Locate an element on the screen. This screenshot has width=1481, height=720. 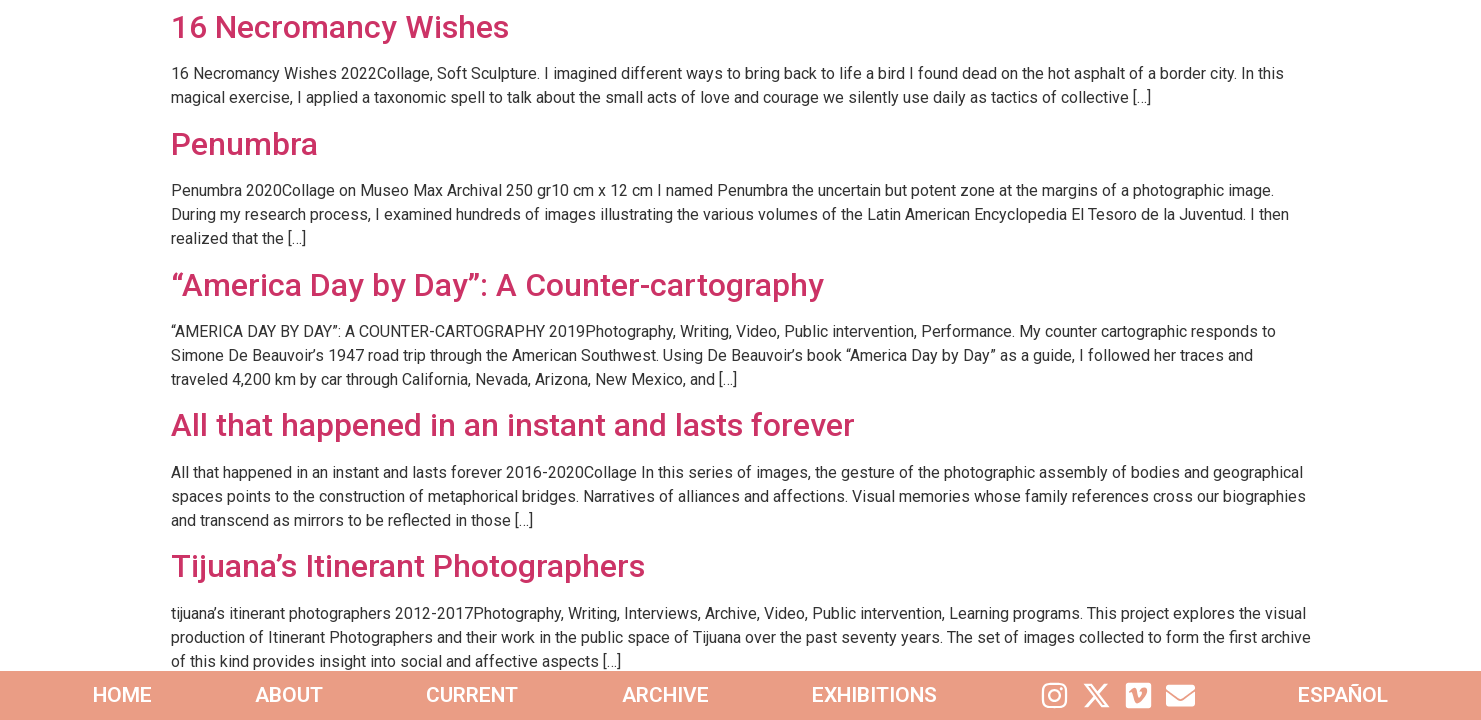
Current is located at coordinates (472, 695).